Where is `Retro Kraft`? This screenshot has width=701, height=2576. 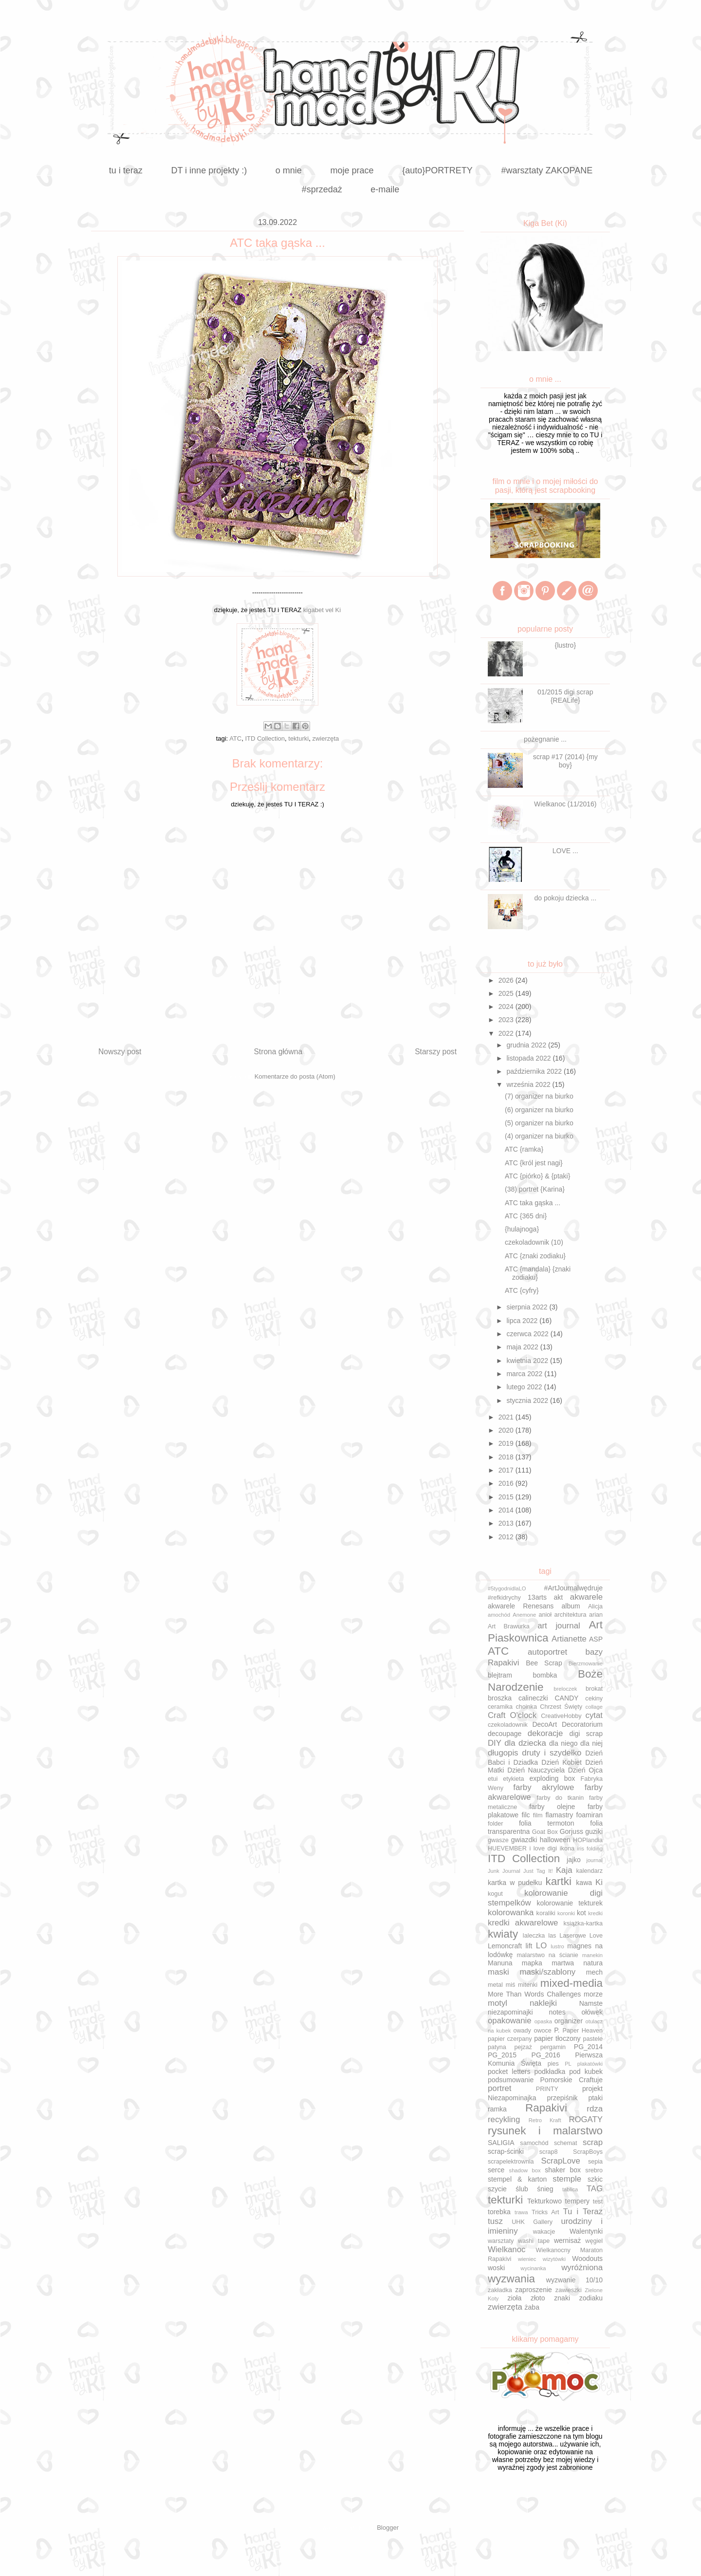
Retro Kraft is located at coordinates (545, 2120).